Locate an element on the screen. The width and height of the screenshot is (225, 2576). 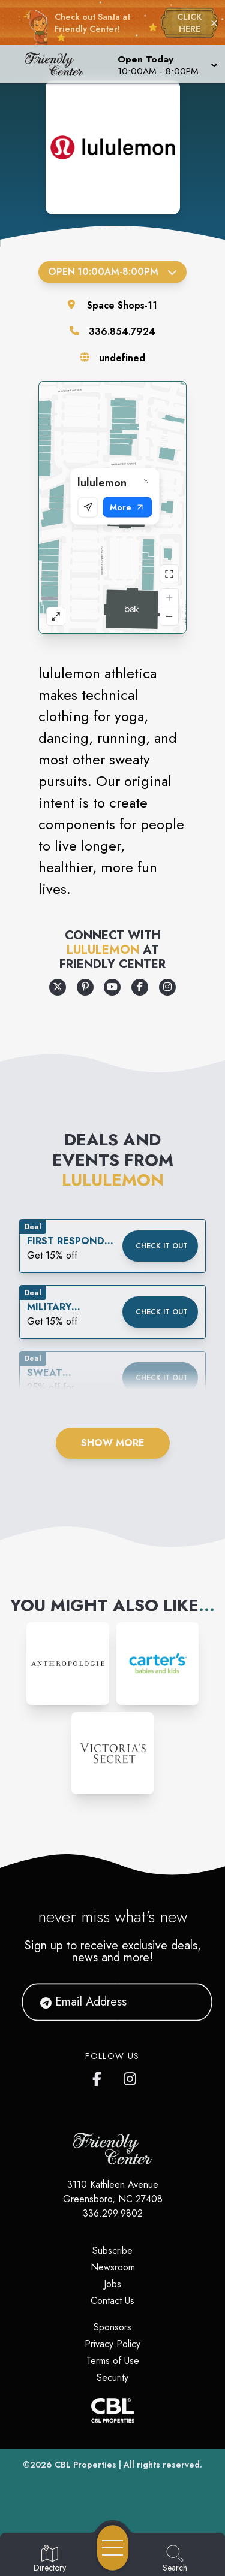
× [Close holiday bar] is located at coordinates (214, 23).